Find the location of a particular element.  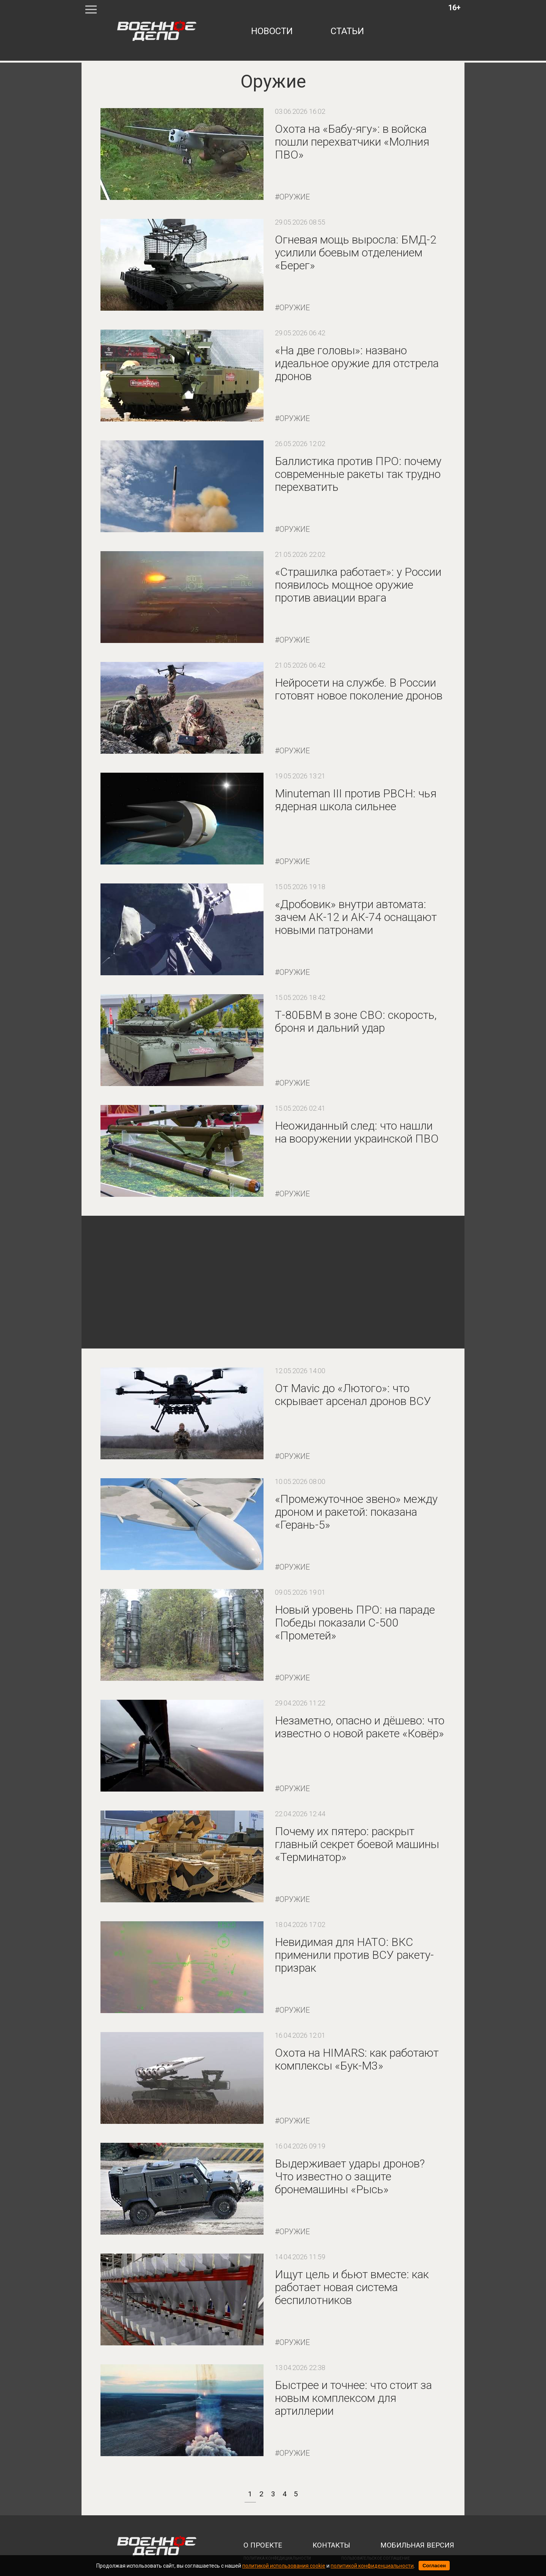

Выдерживает удары дронов? Что известно о защите бронемашины «Рысь» is located at coordinates (350, 2176).